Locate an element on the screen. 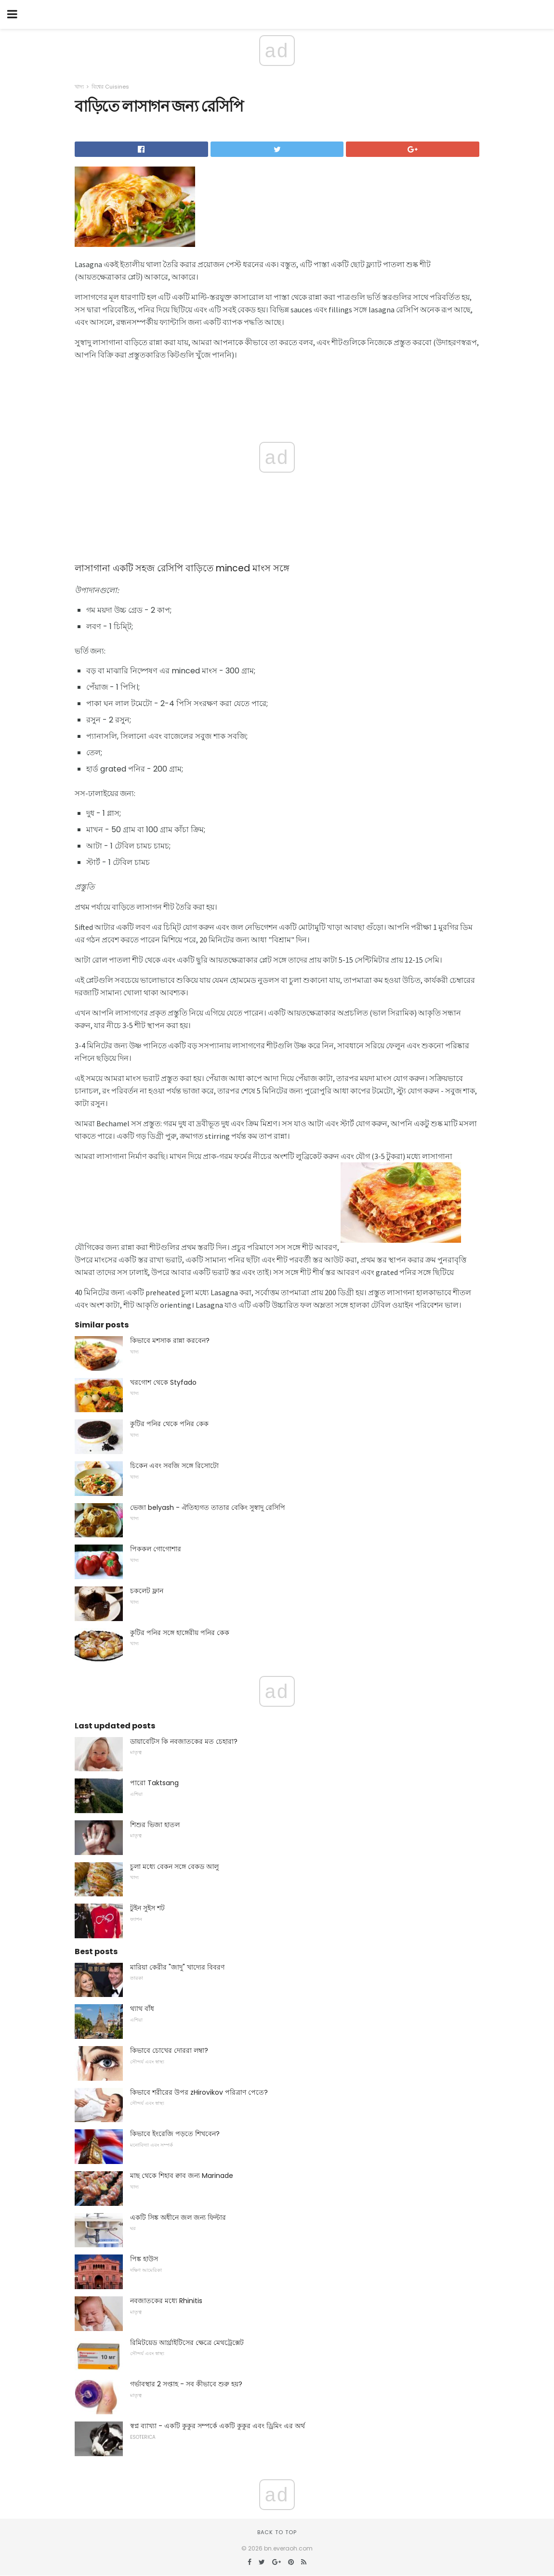 The image size is (554, 2576). পিঙ্ক হাউস is located at coordinates (144, 2259).